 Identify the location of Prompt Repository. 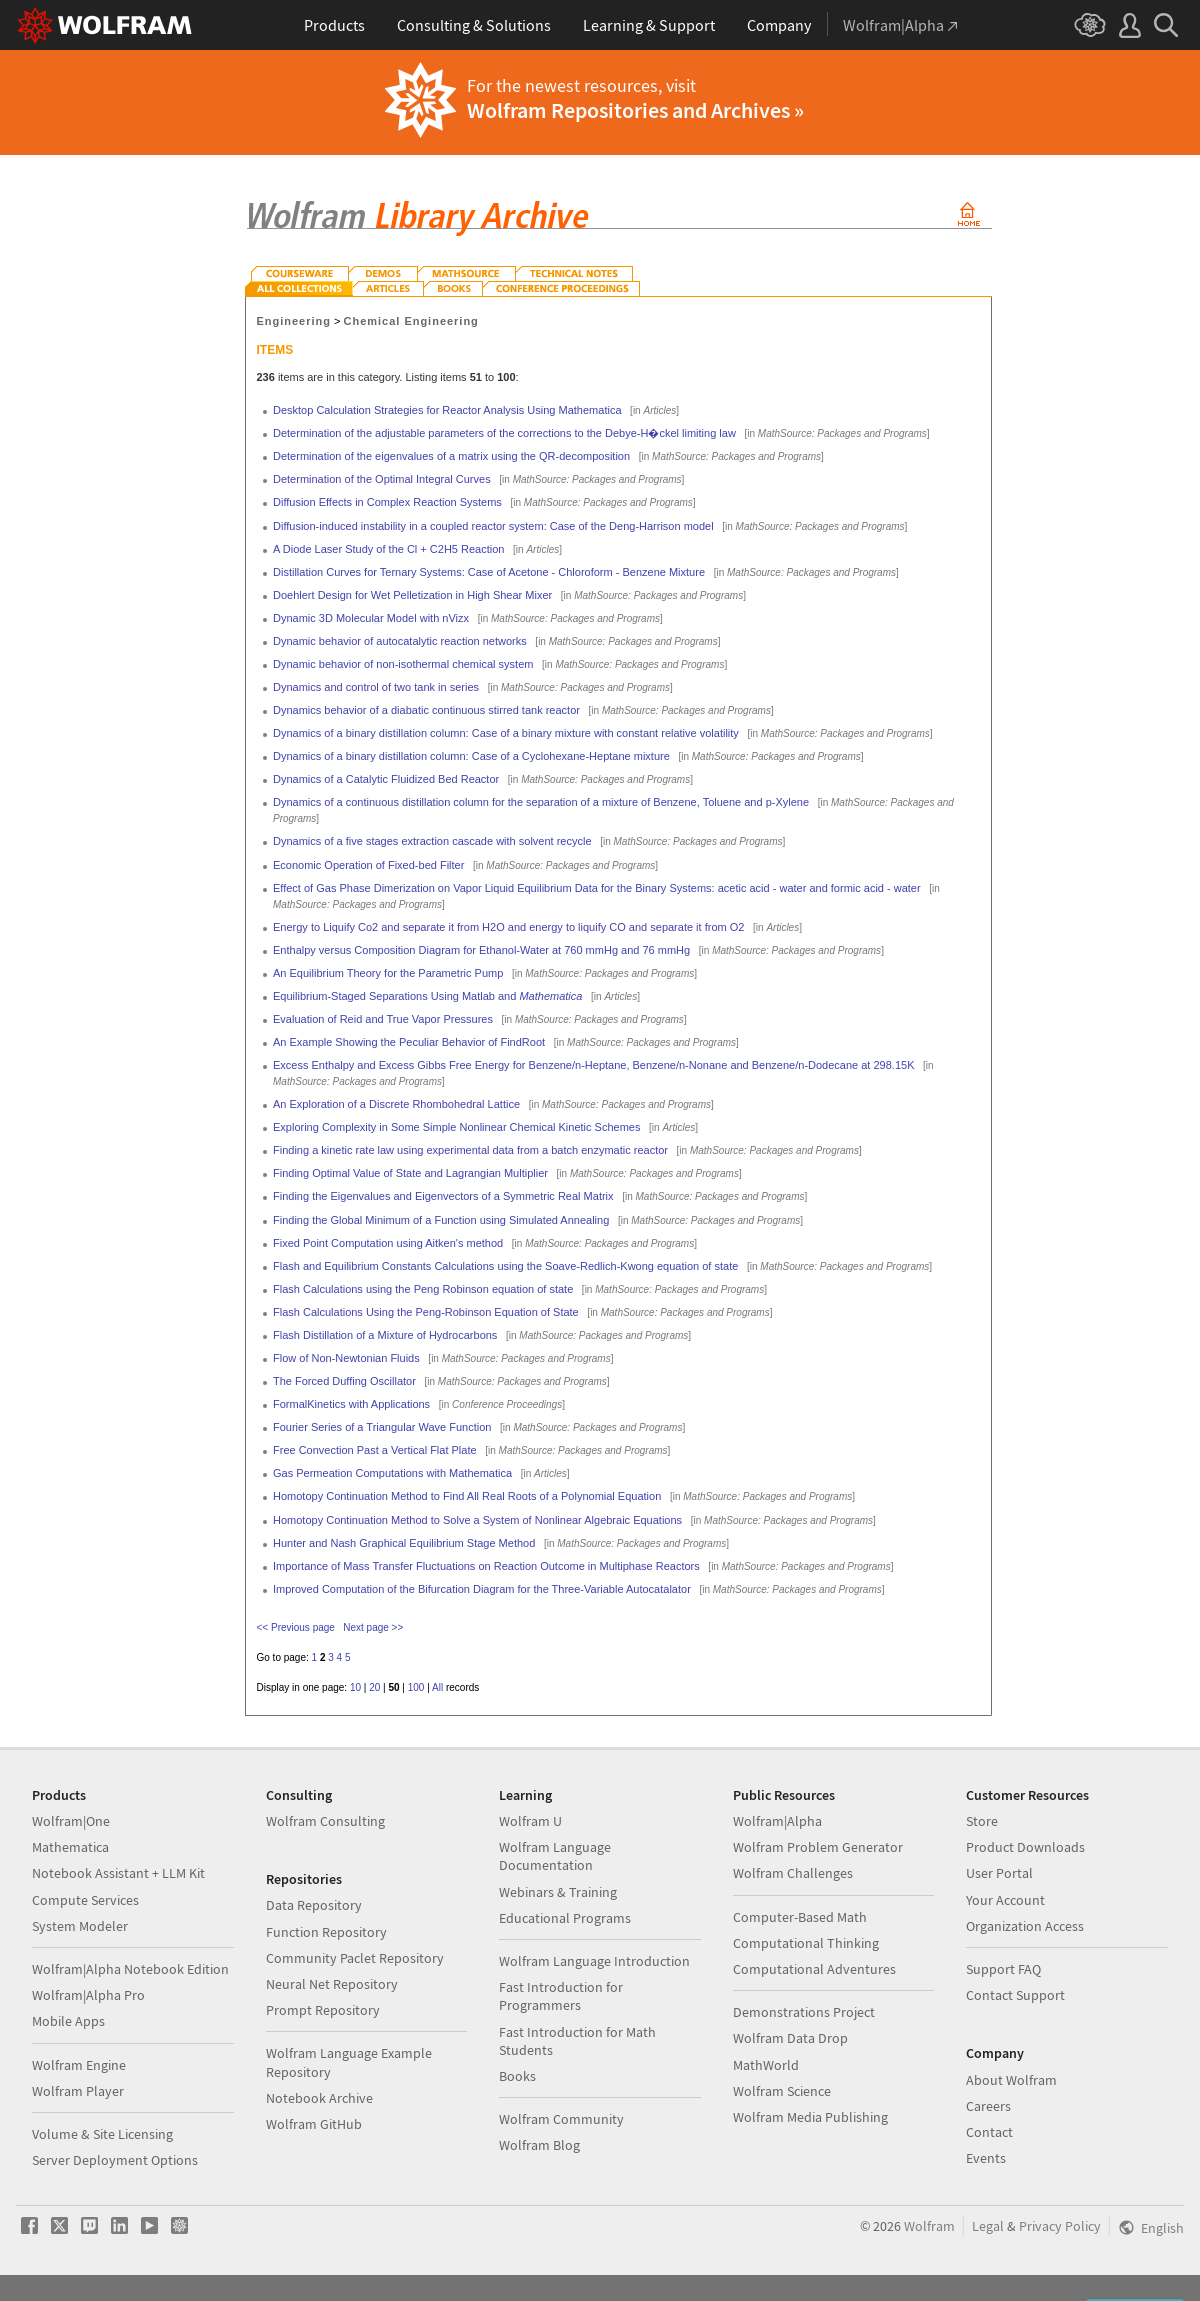
(323, 2010).